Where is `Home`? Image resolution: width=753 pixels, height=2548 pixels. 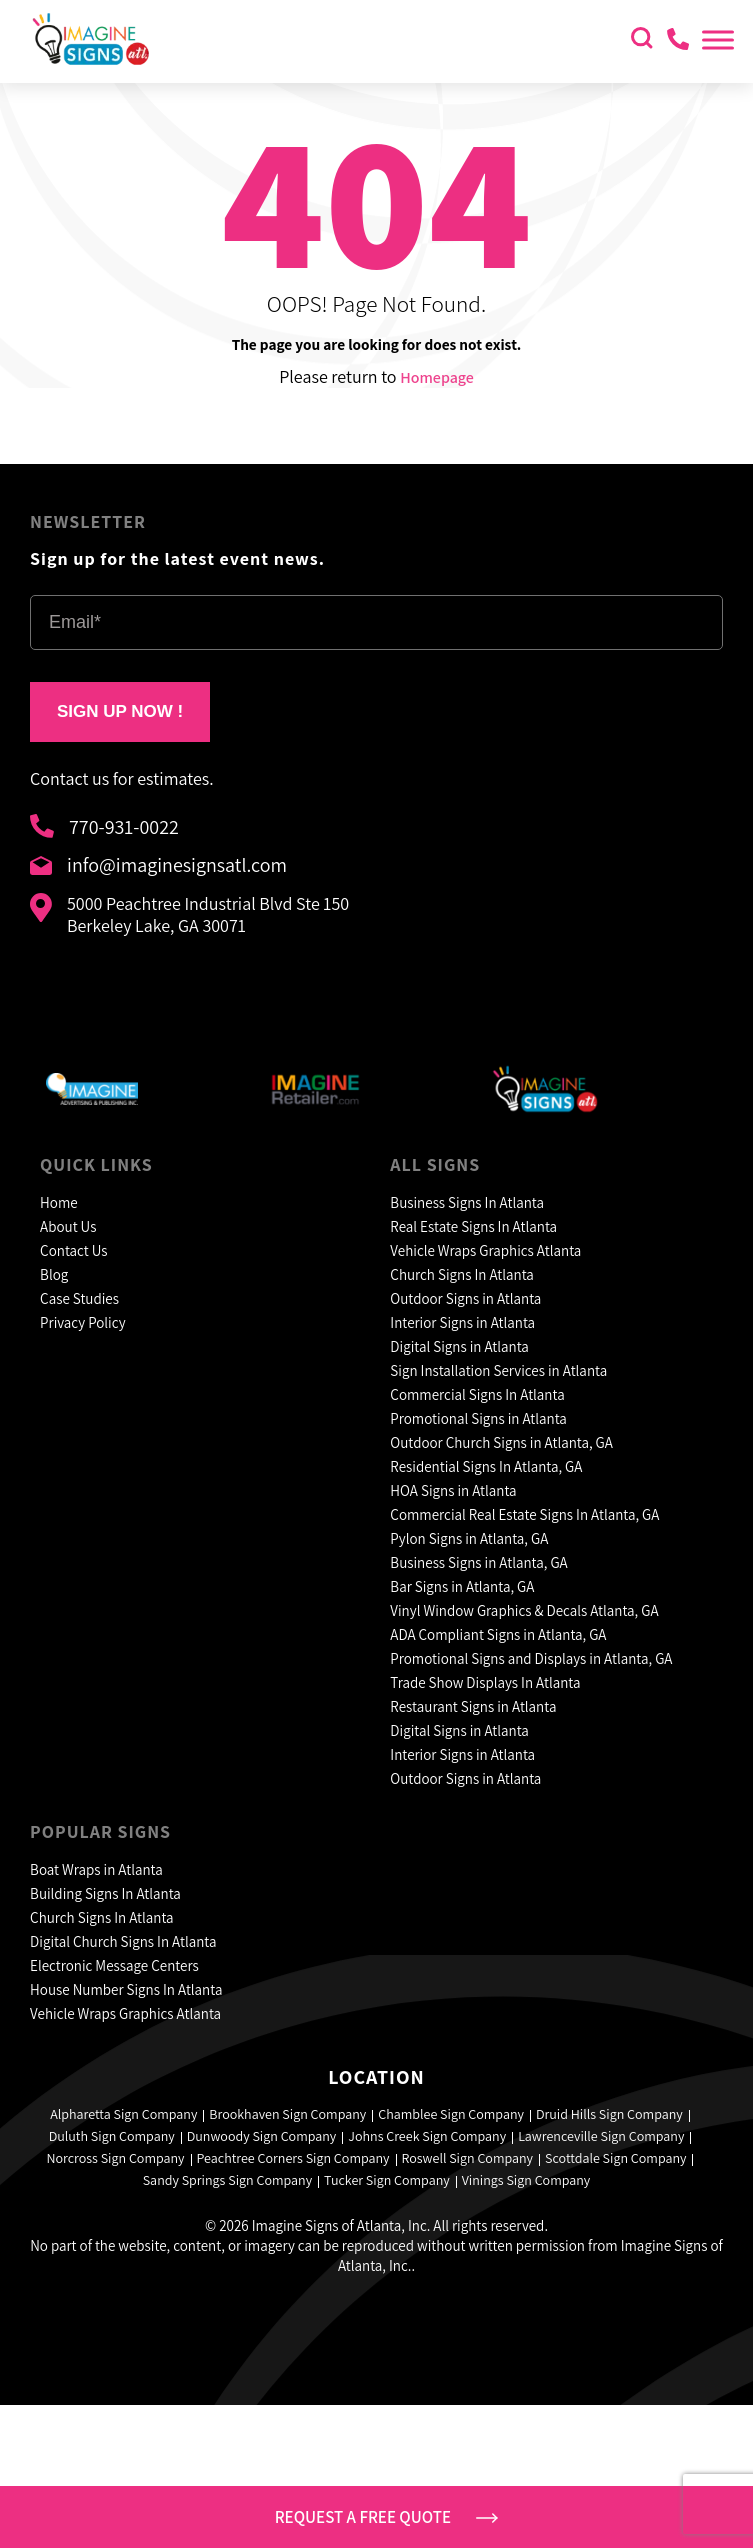
Home is located at coordinates (59, 1202).